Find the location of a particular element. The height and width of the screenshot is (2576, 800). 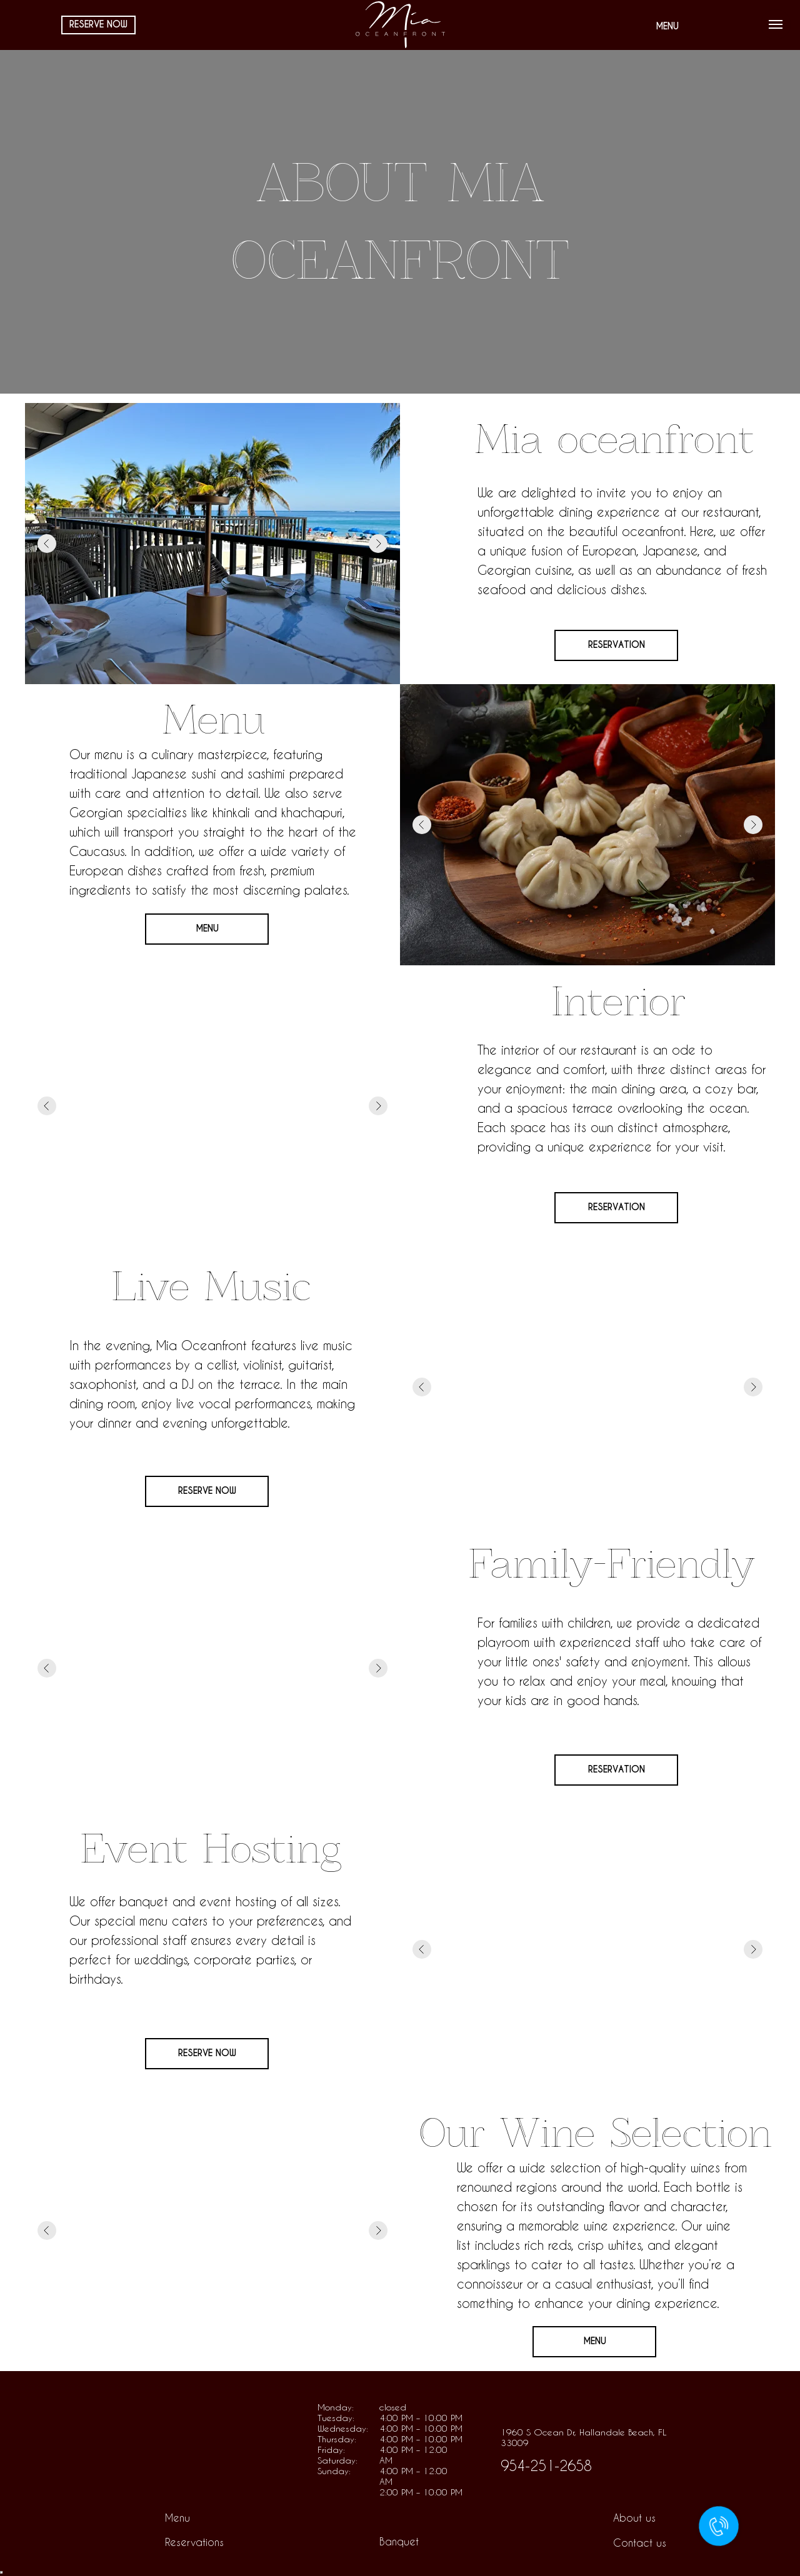

Reservations is located at coordinates (194, 2542).